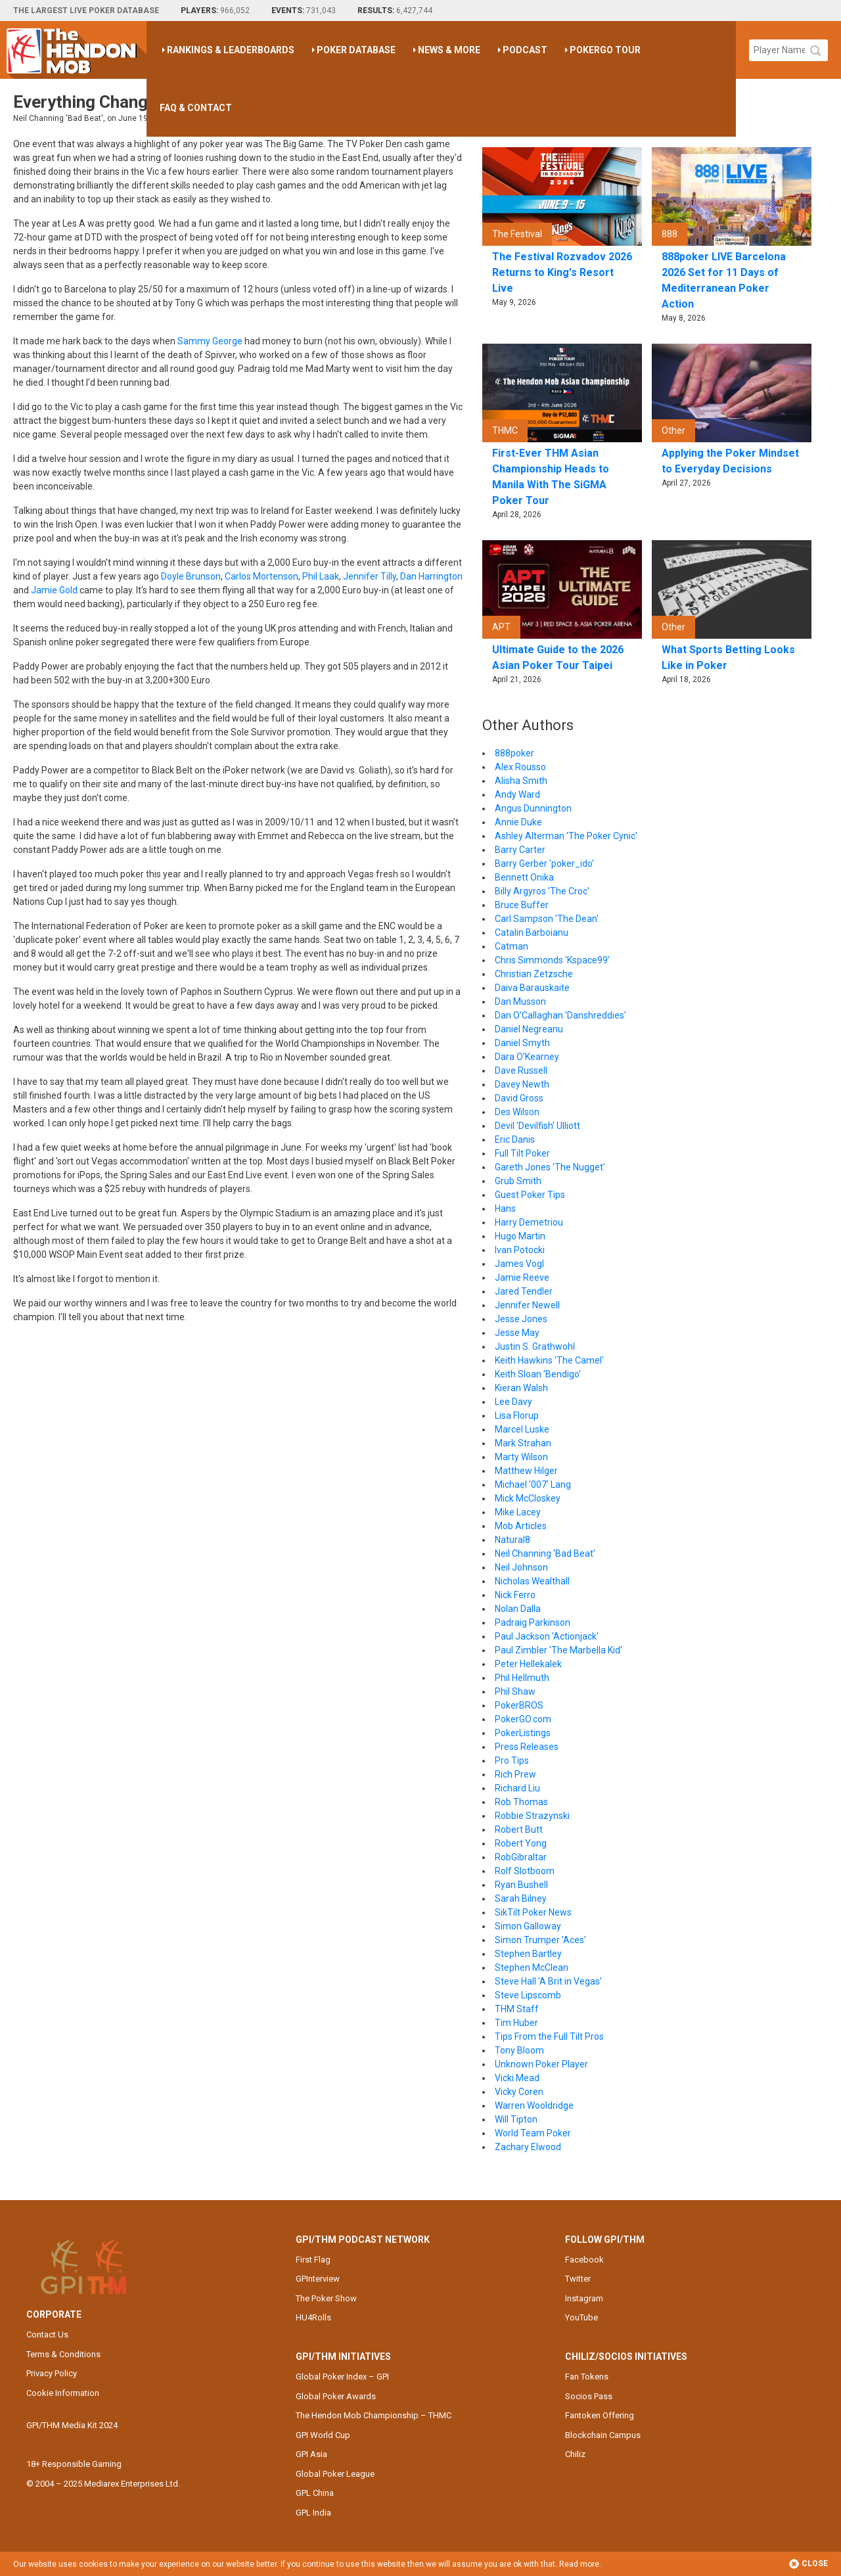 The width and height of the screenshot is (841, 2576). Describe the element at coordinates (313, 2260) in the screenshot. I see `First Flag` at that location.